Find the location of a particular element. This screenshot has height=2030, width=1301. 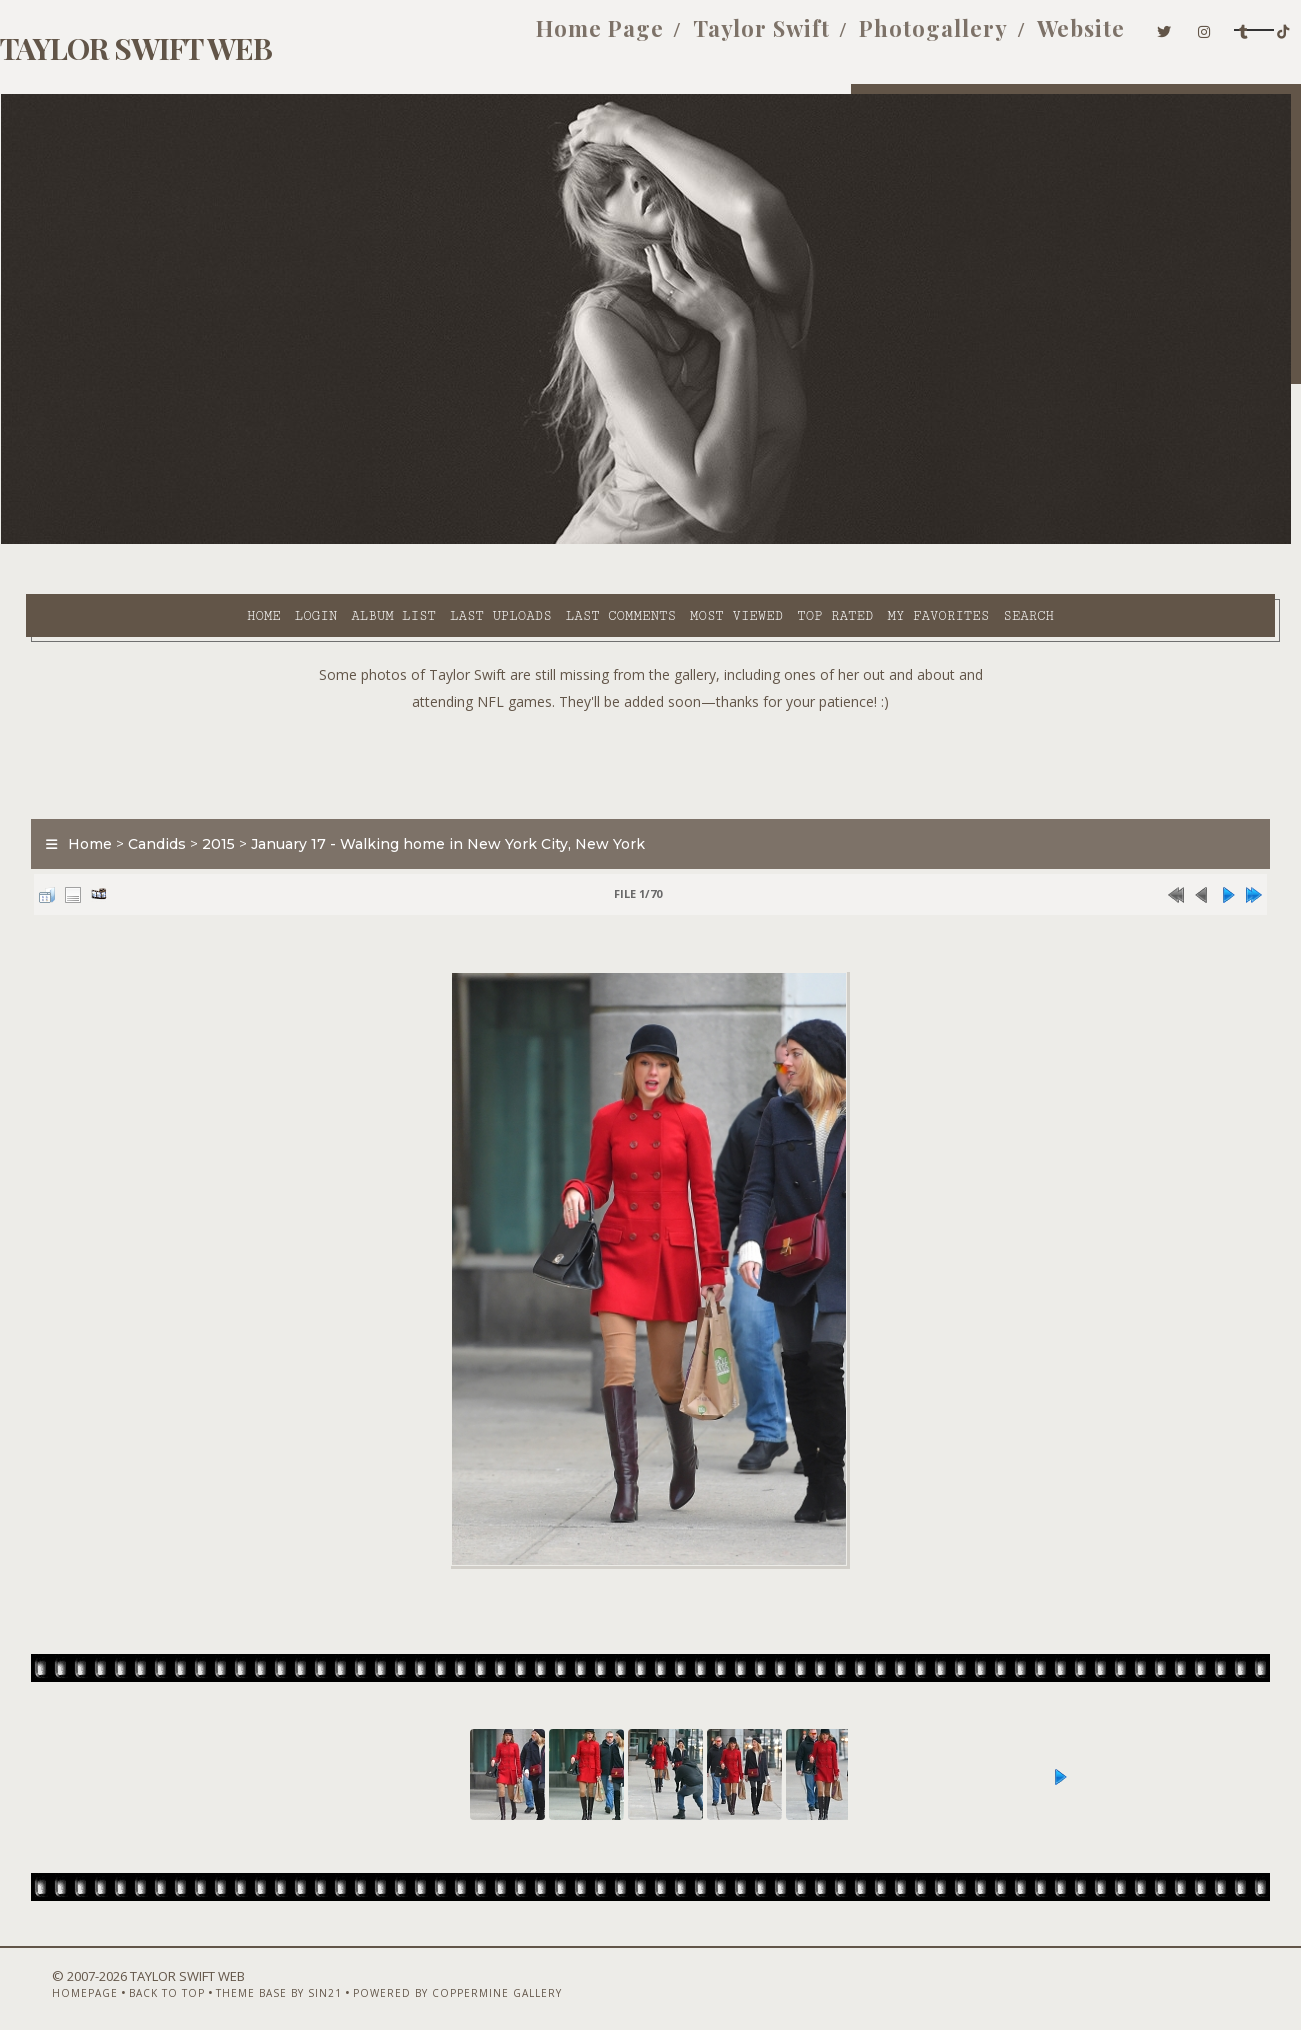

[Advertisement] is located at coordinates (651, 710).